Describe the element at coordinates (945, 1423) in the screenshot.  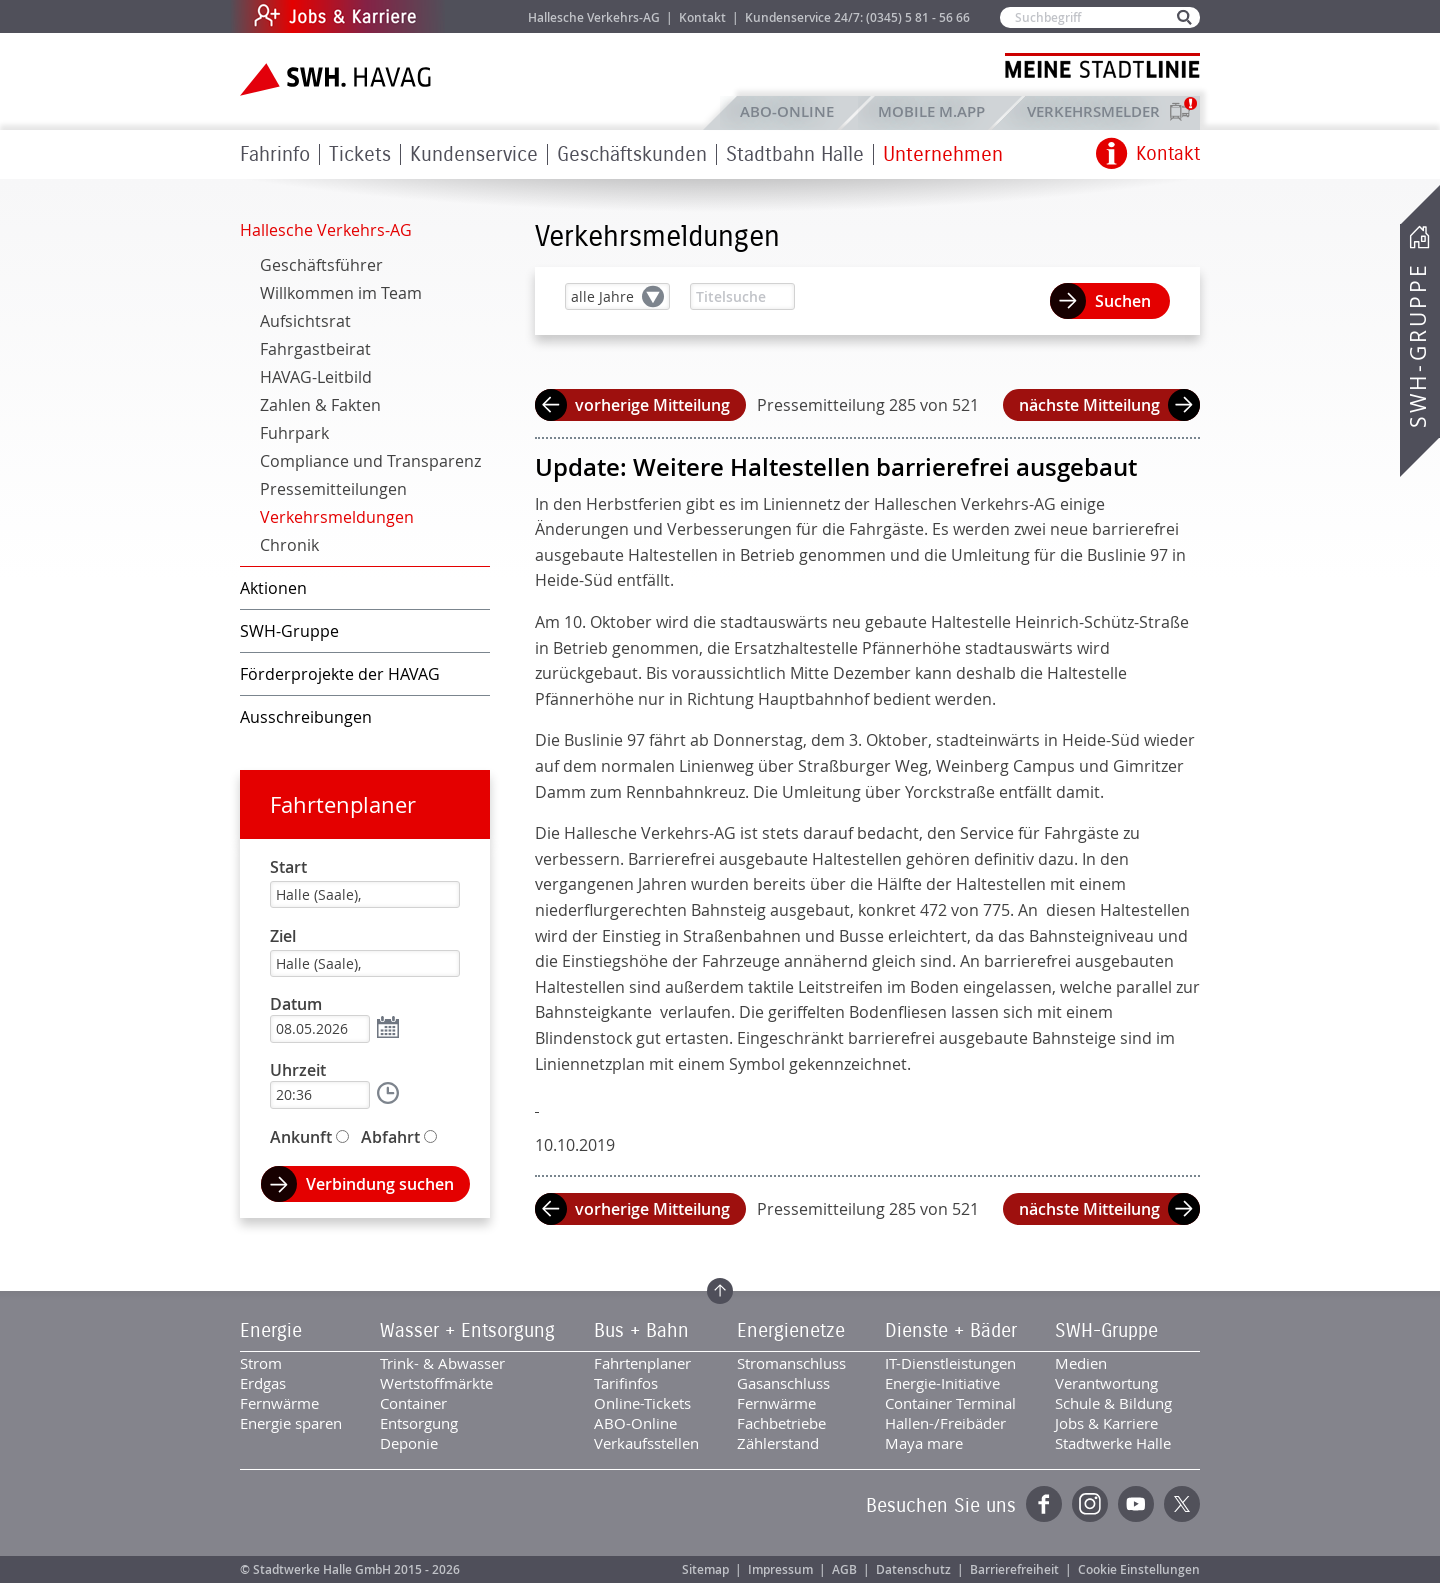
I see `Hallen-/Freibäder` at that location.